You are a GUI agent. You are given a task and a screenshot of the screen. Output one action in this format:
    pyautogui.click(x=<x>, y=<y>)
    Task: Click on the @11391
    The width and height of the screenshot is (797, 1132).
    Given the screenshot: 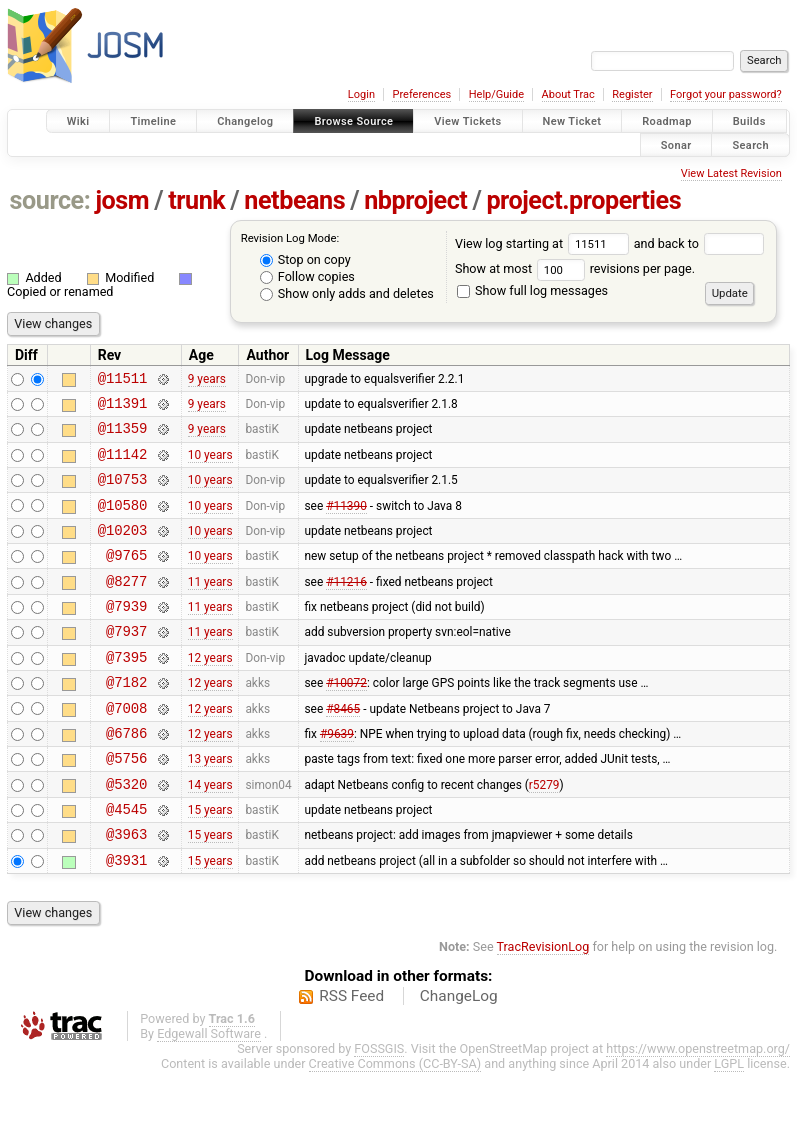 What is the action you would take?
    pyautogui.click(x=123, y=408)
    